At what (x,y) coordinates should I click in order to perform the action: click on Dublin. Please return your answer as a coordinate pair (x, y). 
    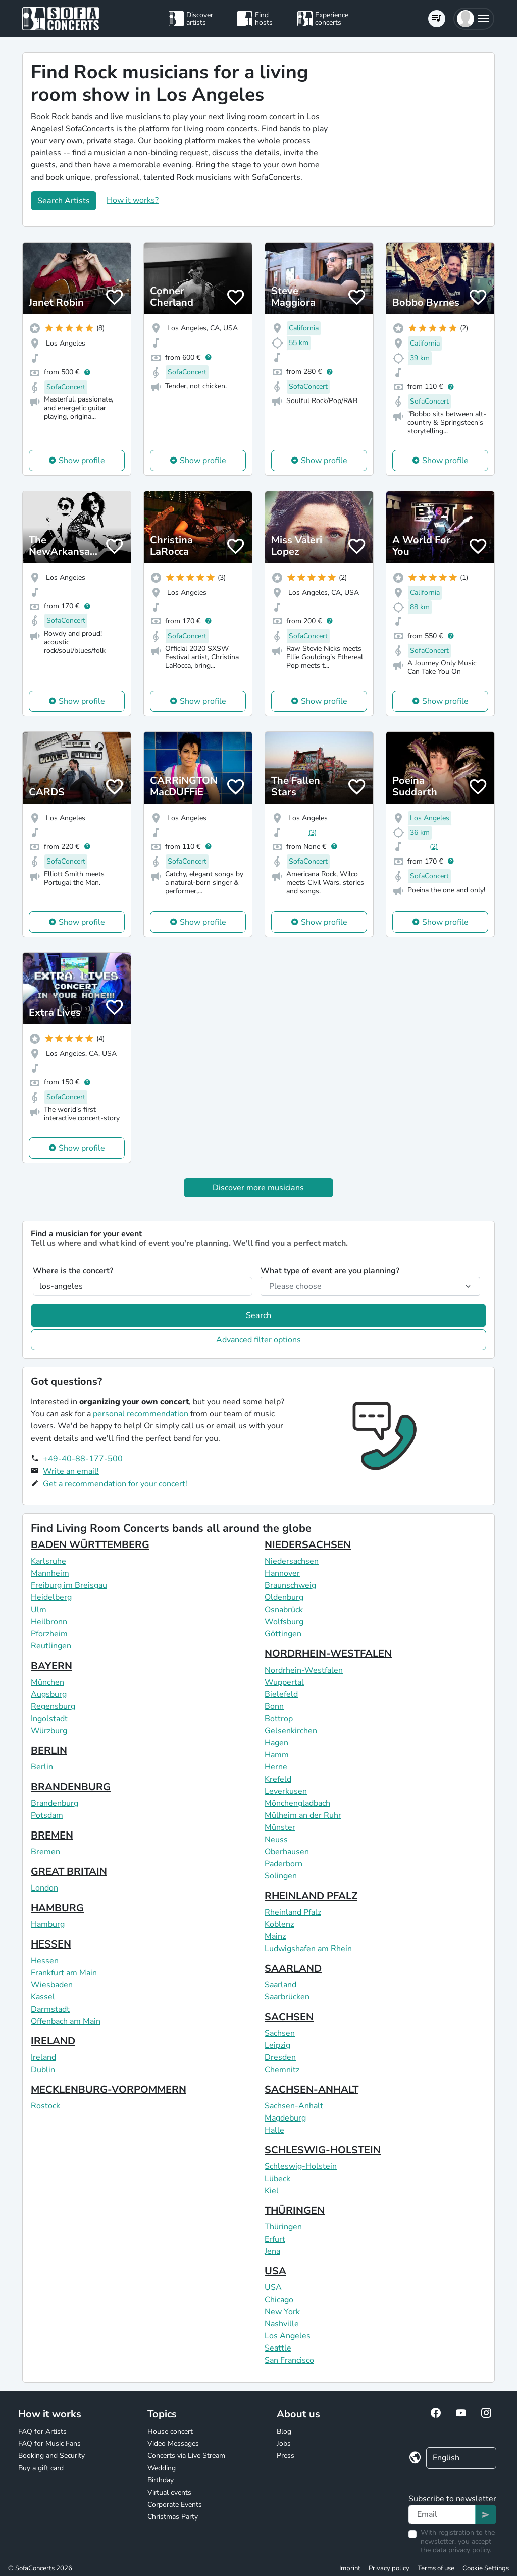
    Looking at the image, I should click on (43, 2069).